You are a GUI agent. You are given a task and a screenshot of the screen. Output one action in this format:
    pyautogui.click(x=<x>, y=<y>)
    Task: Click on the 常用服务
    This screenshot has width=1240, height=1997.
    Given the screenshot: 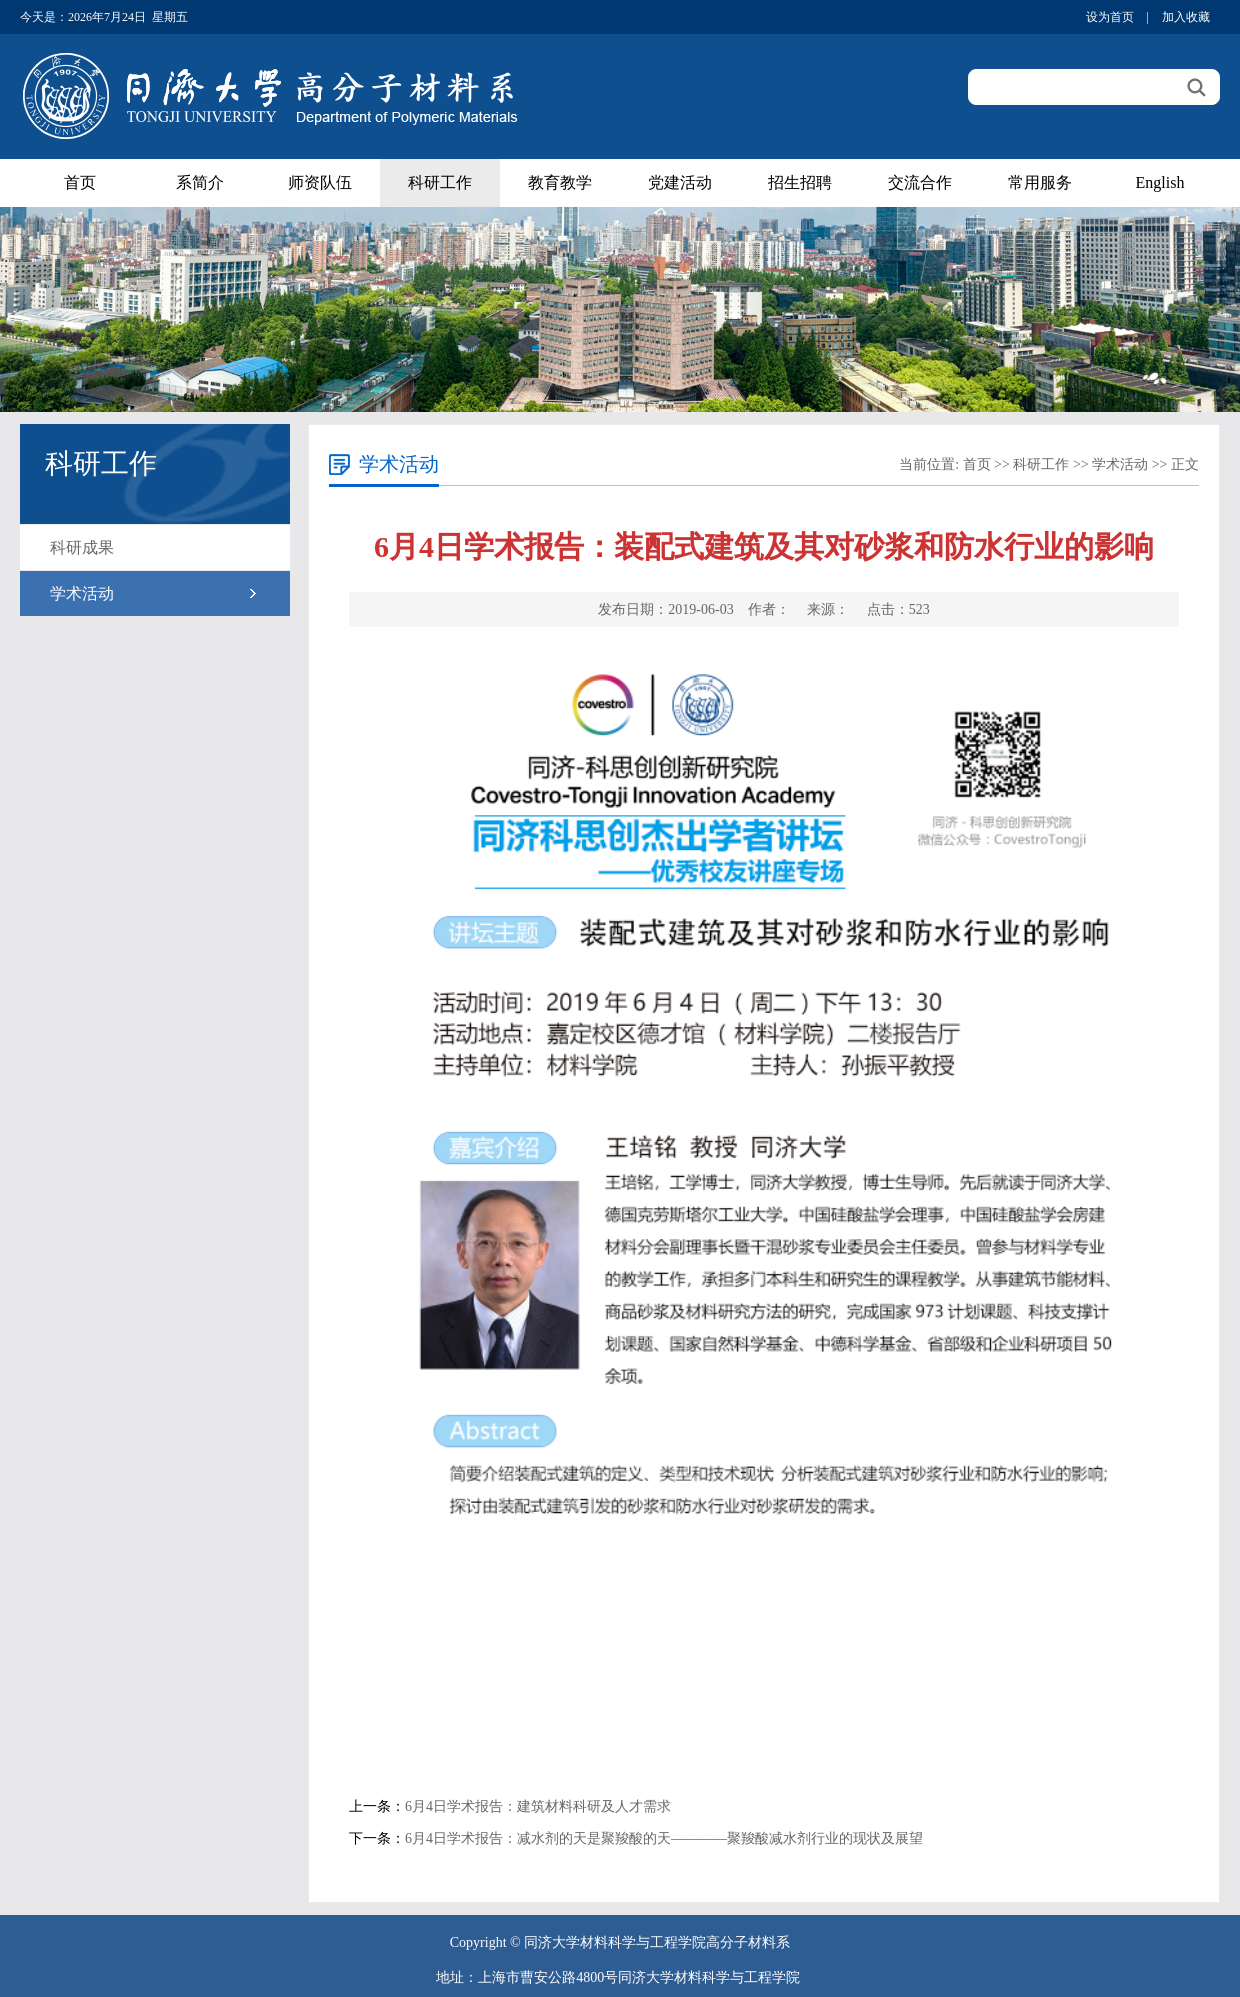 What is the action you would take?
    pyautogui.click(x=1040, y=182)
    